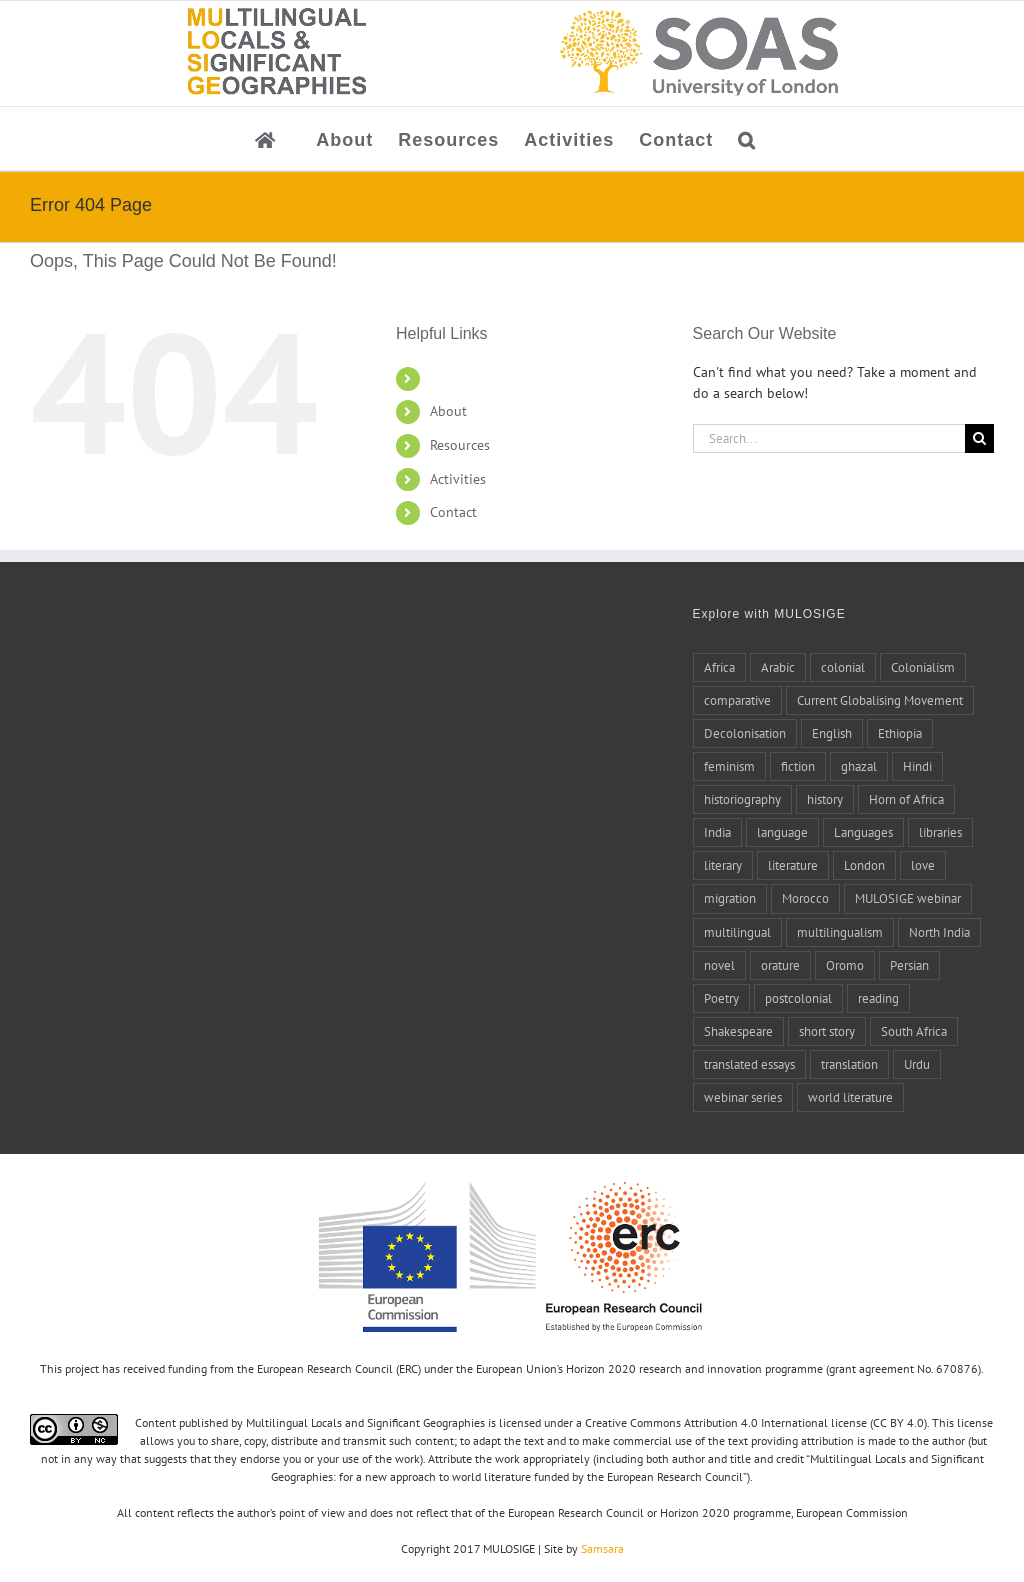 The width and height of the screenshot is (1024, 1582). Describe the element at coordinates (917, 1064) in the screenshot. I see `Urdu [Urdu (5 items)]` at that location.